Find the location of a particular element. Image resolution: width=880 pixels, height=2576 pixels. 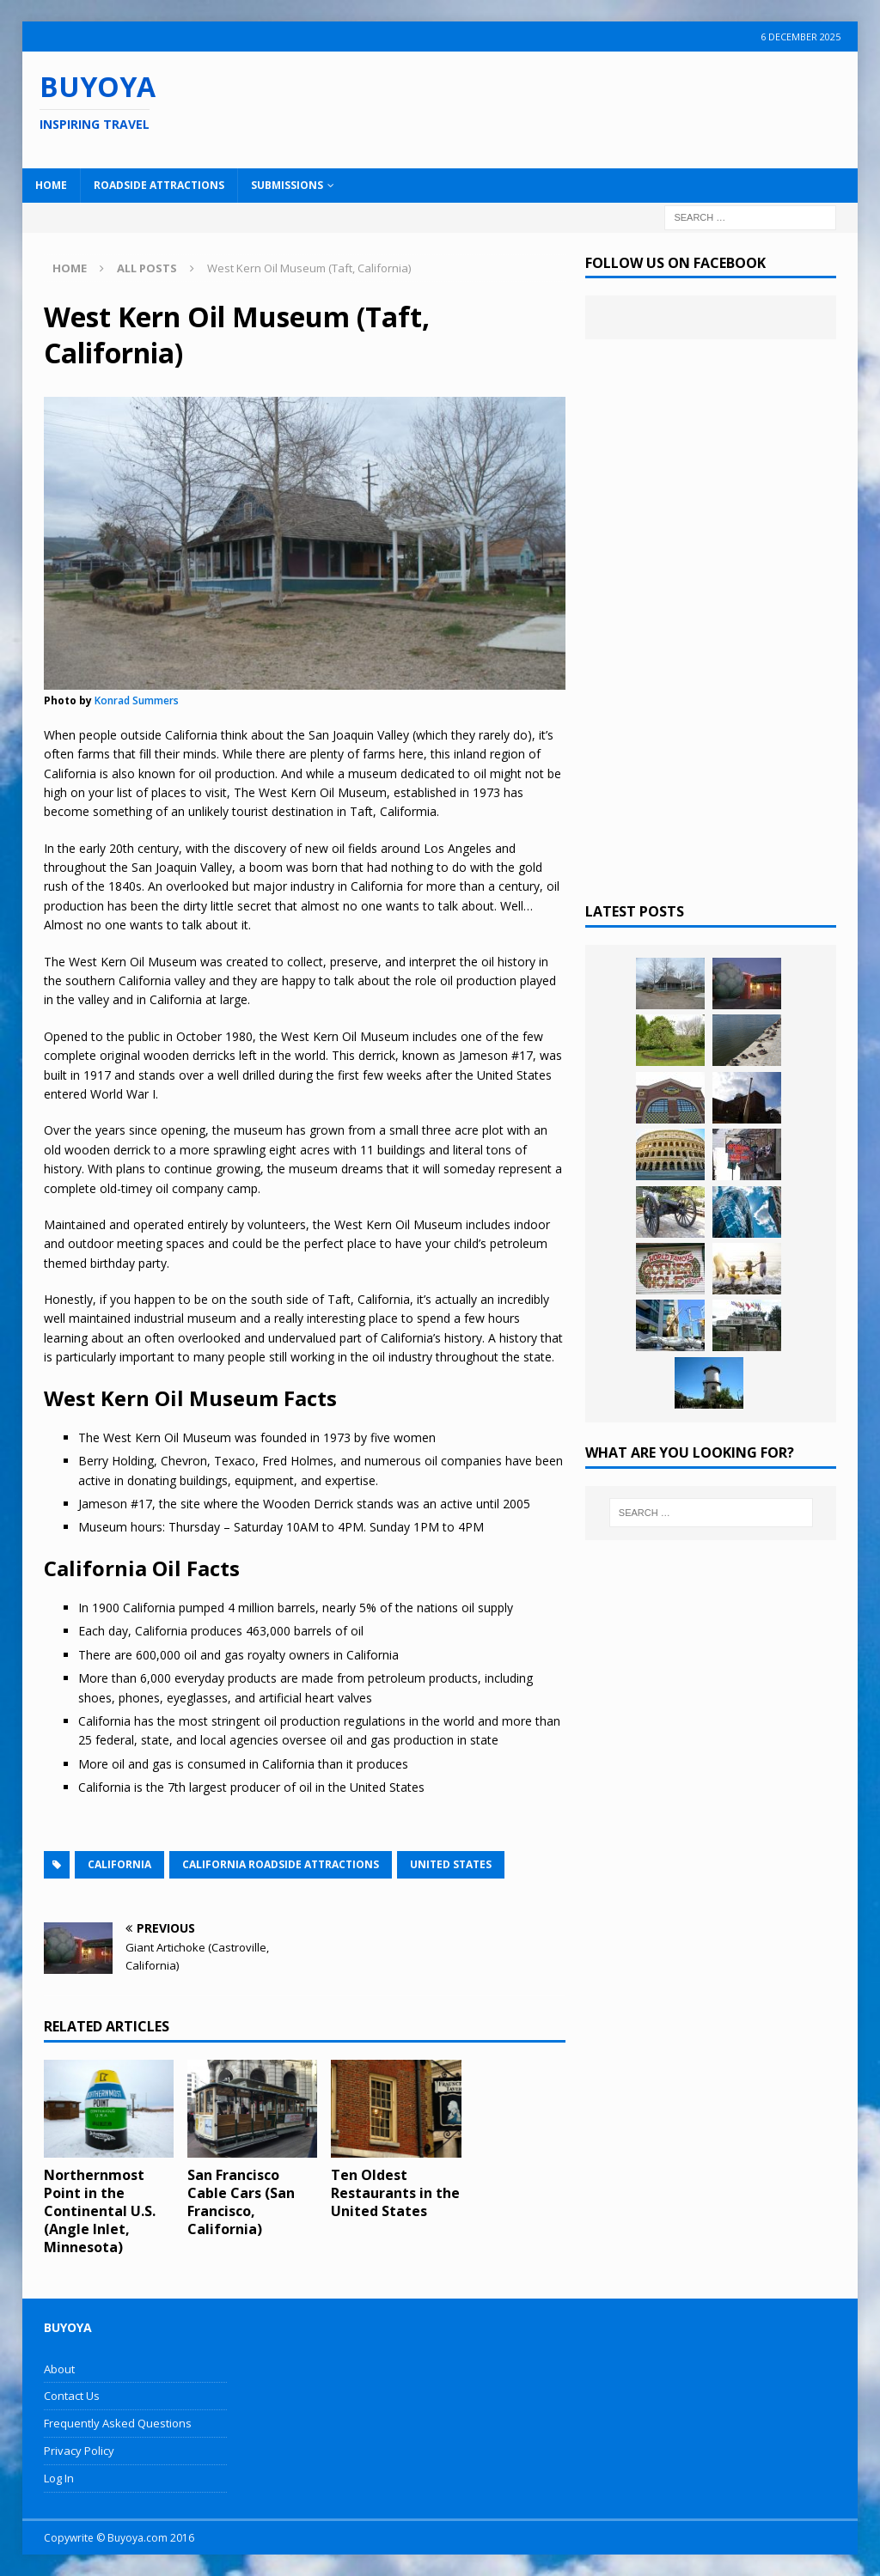

[Advertisement] is located at coordinates (564, 107).